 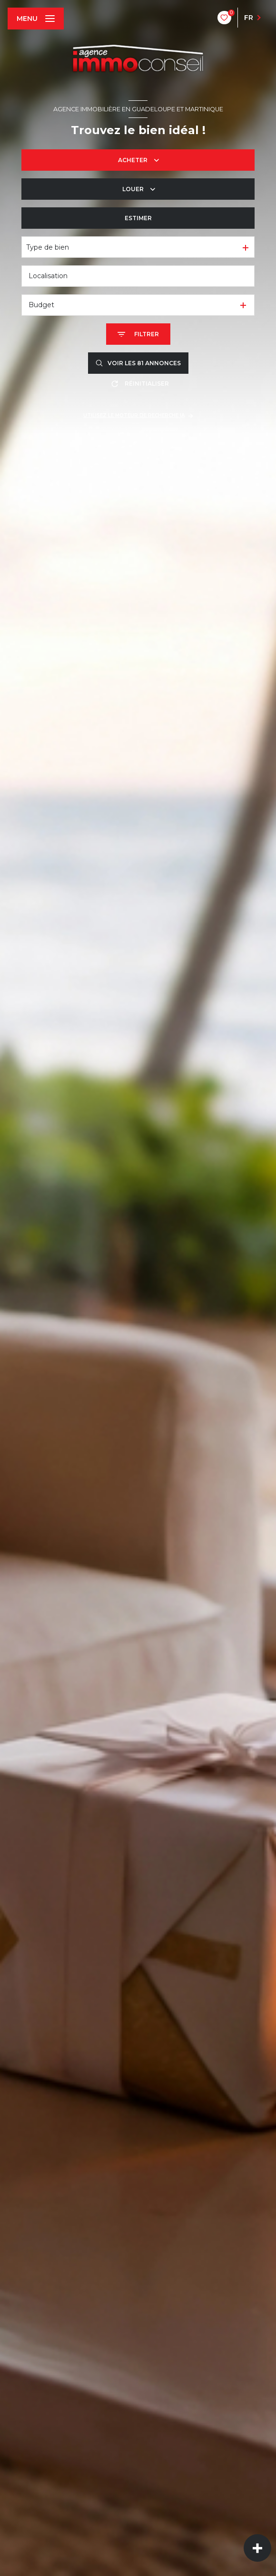 What do you see at coordinates (36, 18) in the screenshot?
I see `[Ouvrir le menu]` at bounding box center [36, 18].